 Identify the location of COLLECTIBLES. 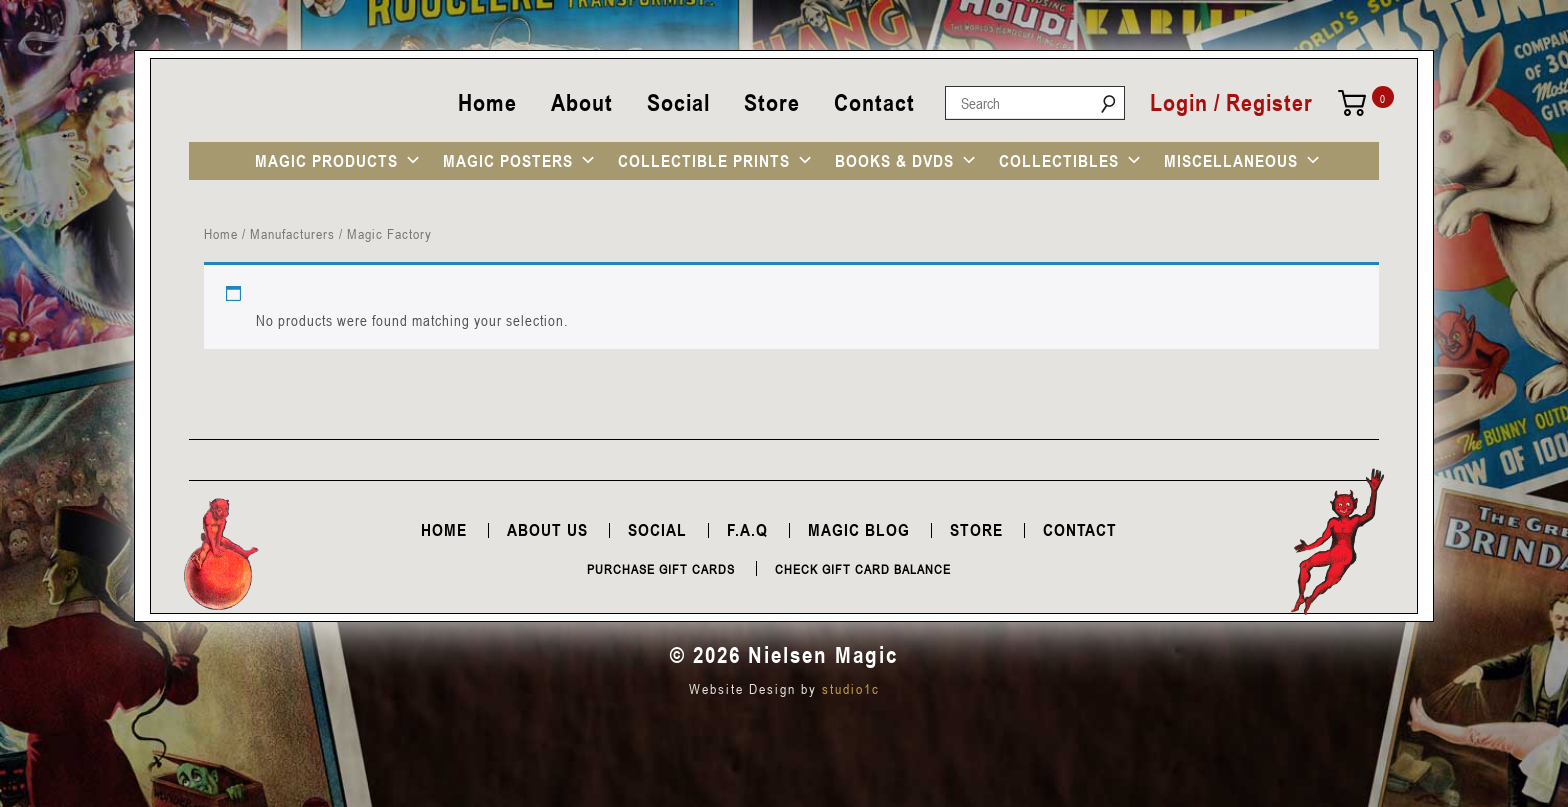
(1059, 161).